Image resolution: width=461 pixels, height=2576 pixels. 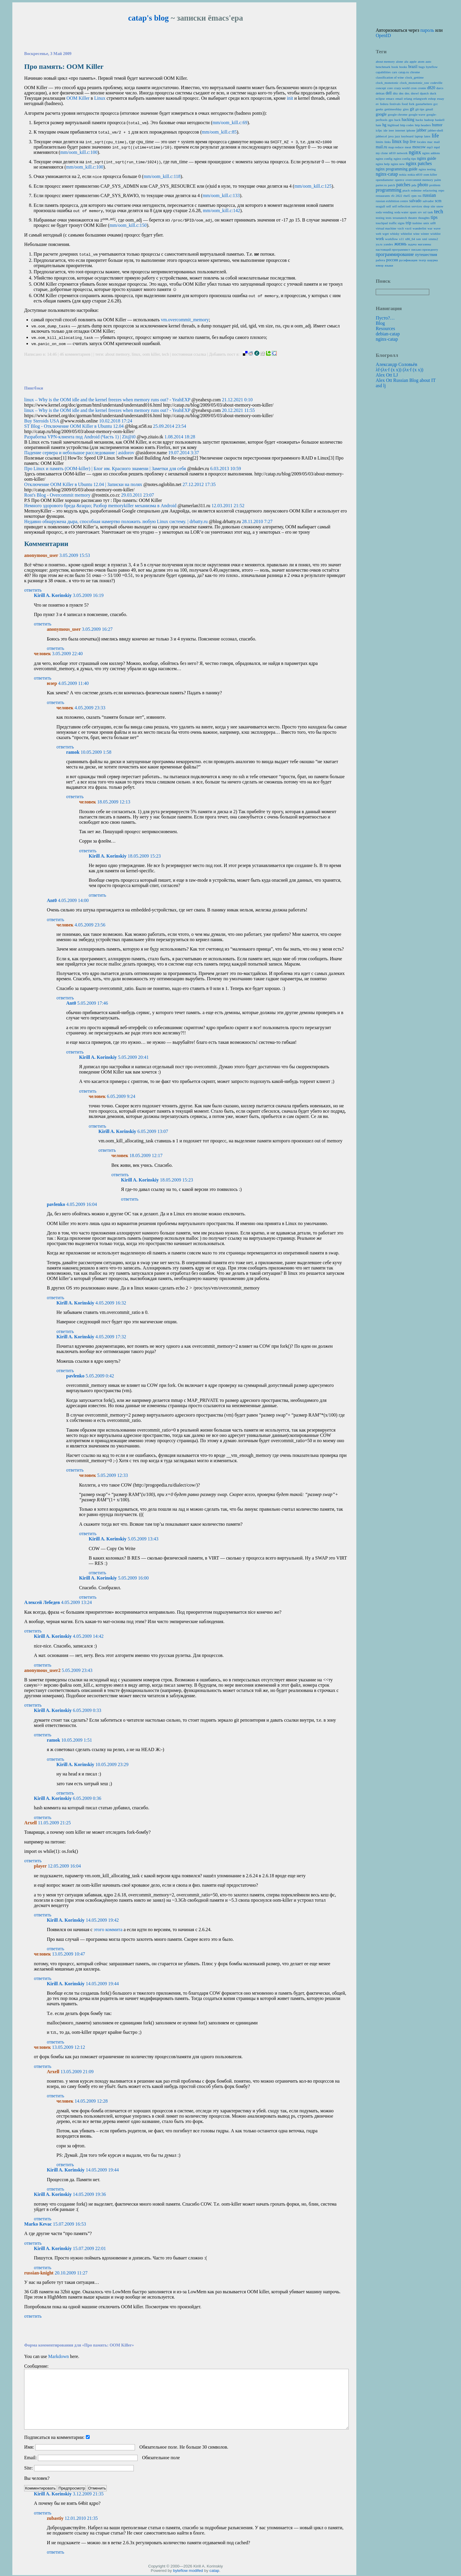 What do you see at coordinates (424, 104) in the screenshot?
I see `gastarbeiters` at bounding box center [424, 104].